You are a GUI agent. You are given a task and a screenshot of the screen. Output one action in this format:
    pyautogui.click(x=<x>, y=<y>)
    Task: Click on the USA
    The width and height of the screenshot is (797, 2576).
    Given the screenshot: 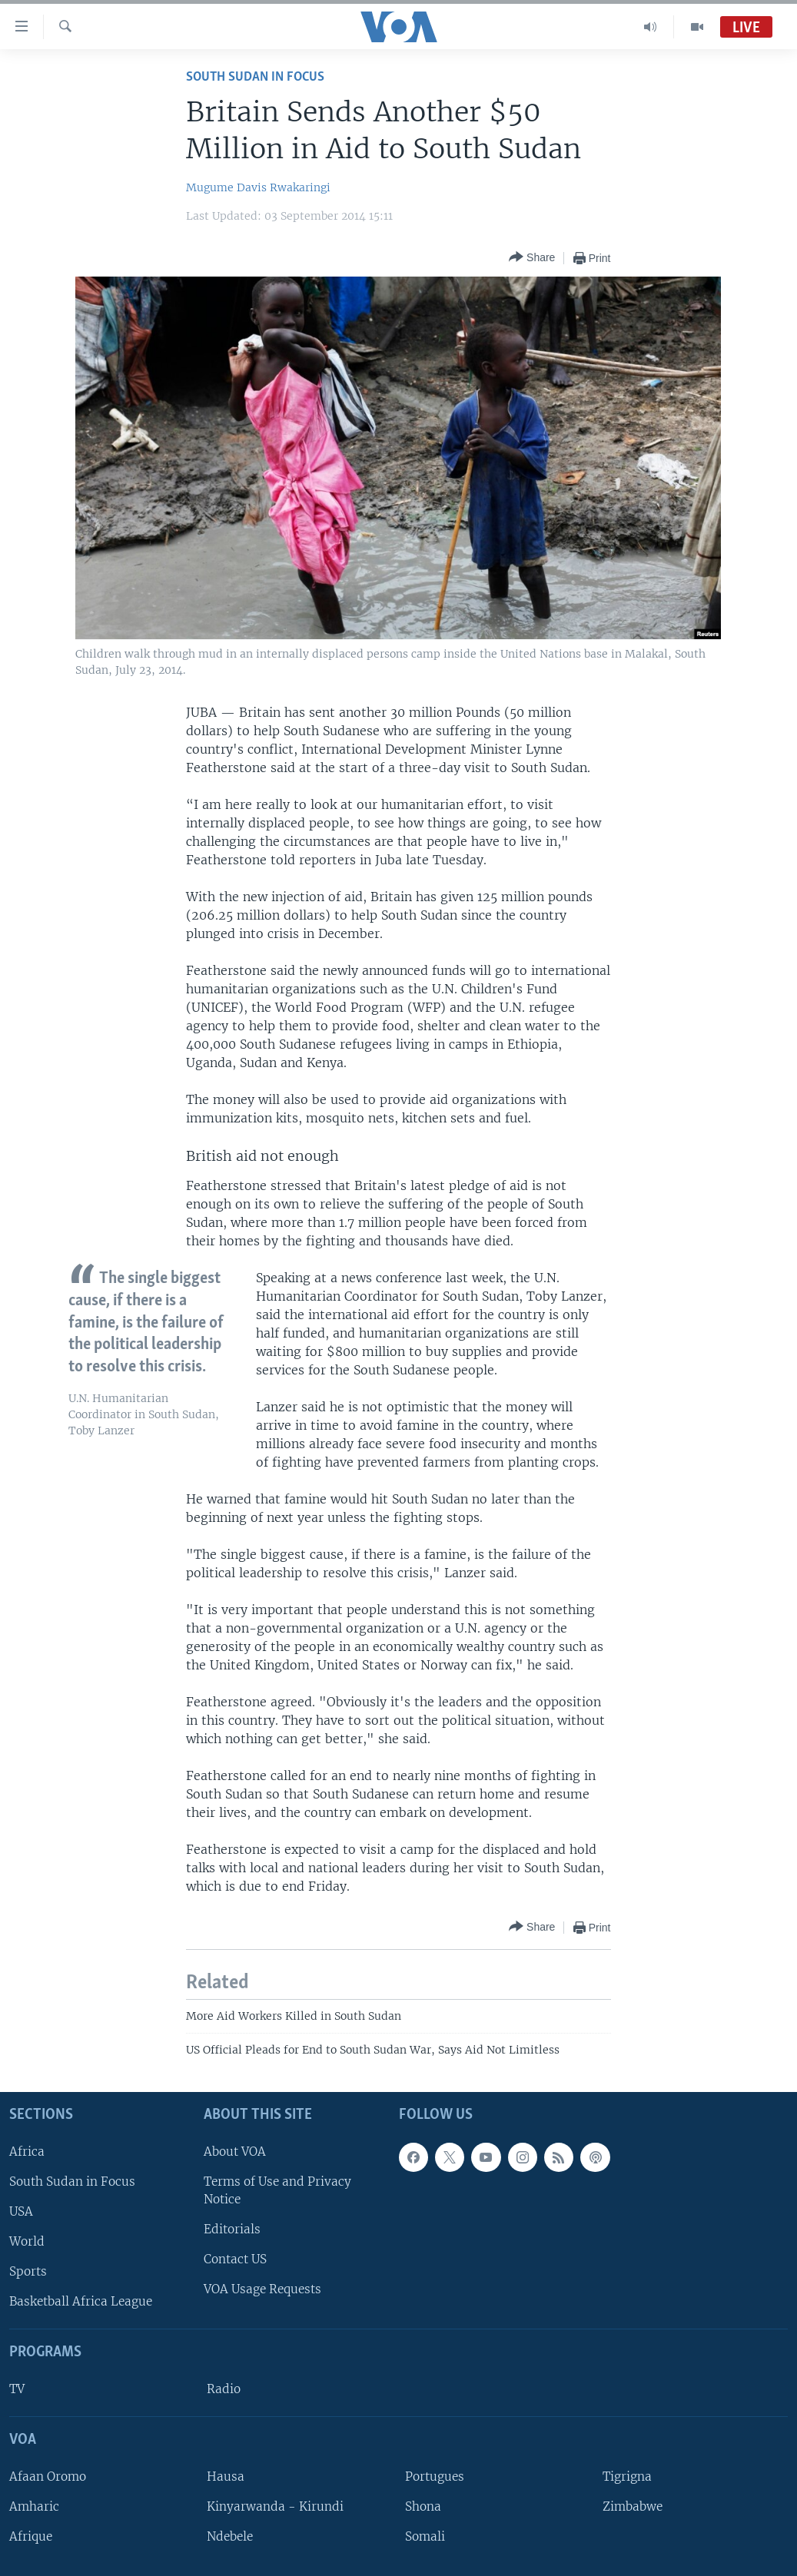 What is the action you would take?
    pyautogui.click(x=21, y=2211)
    